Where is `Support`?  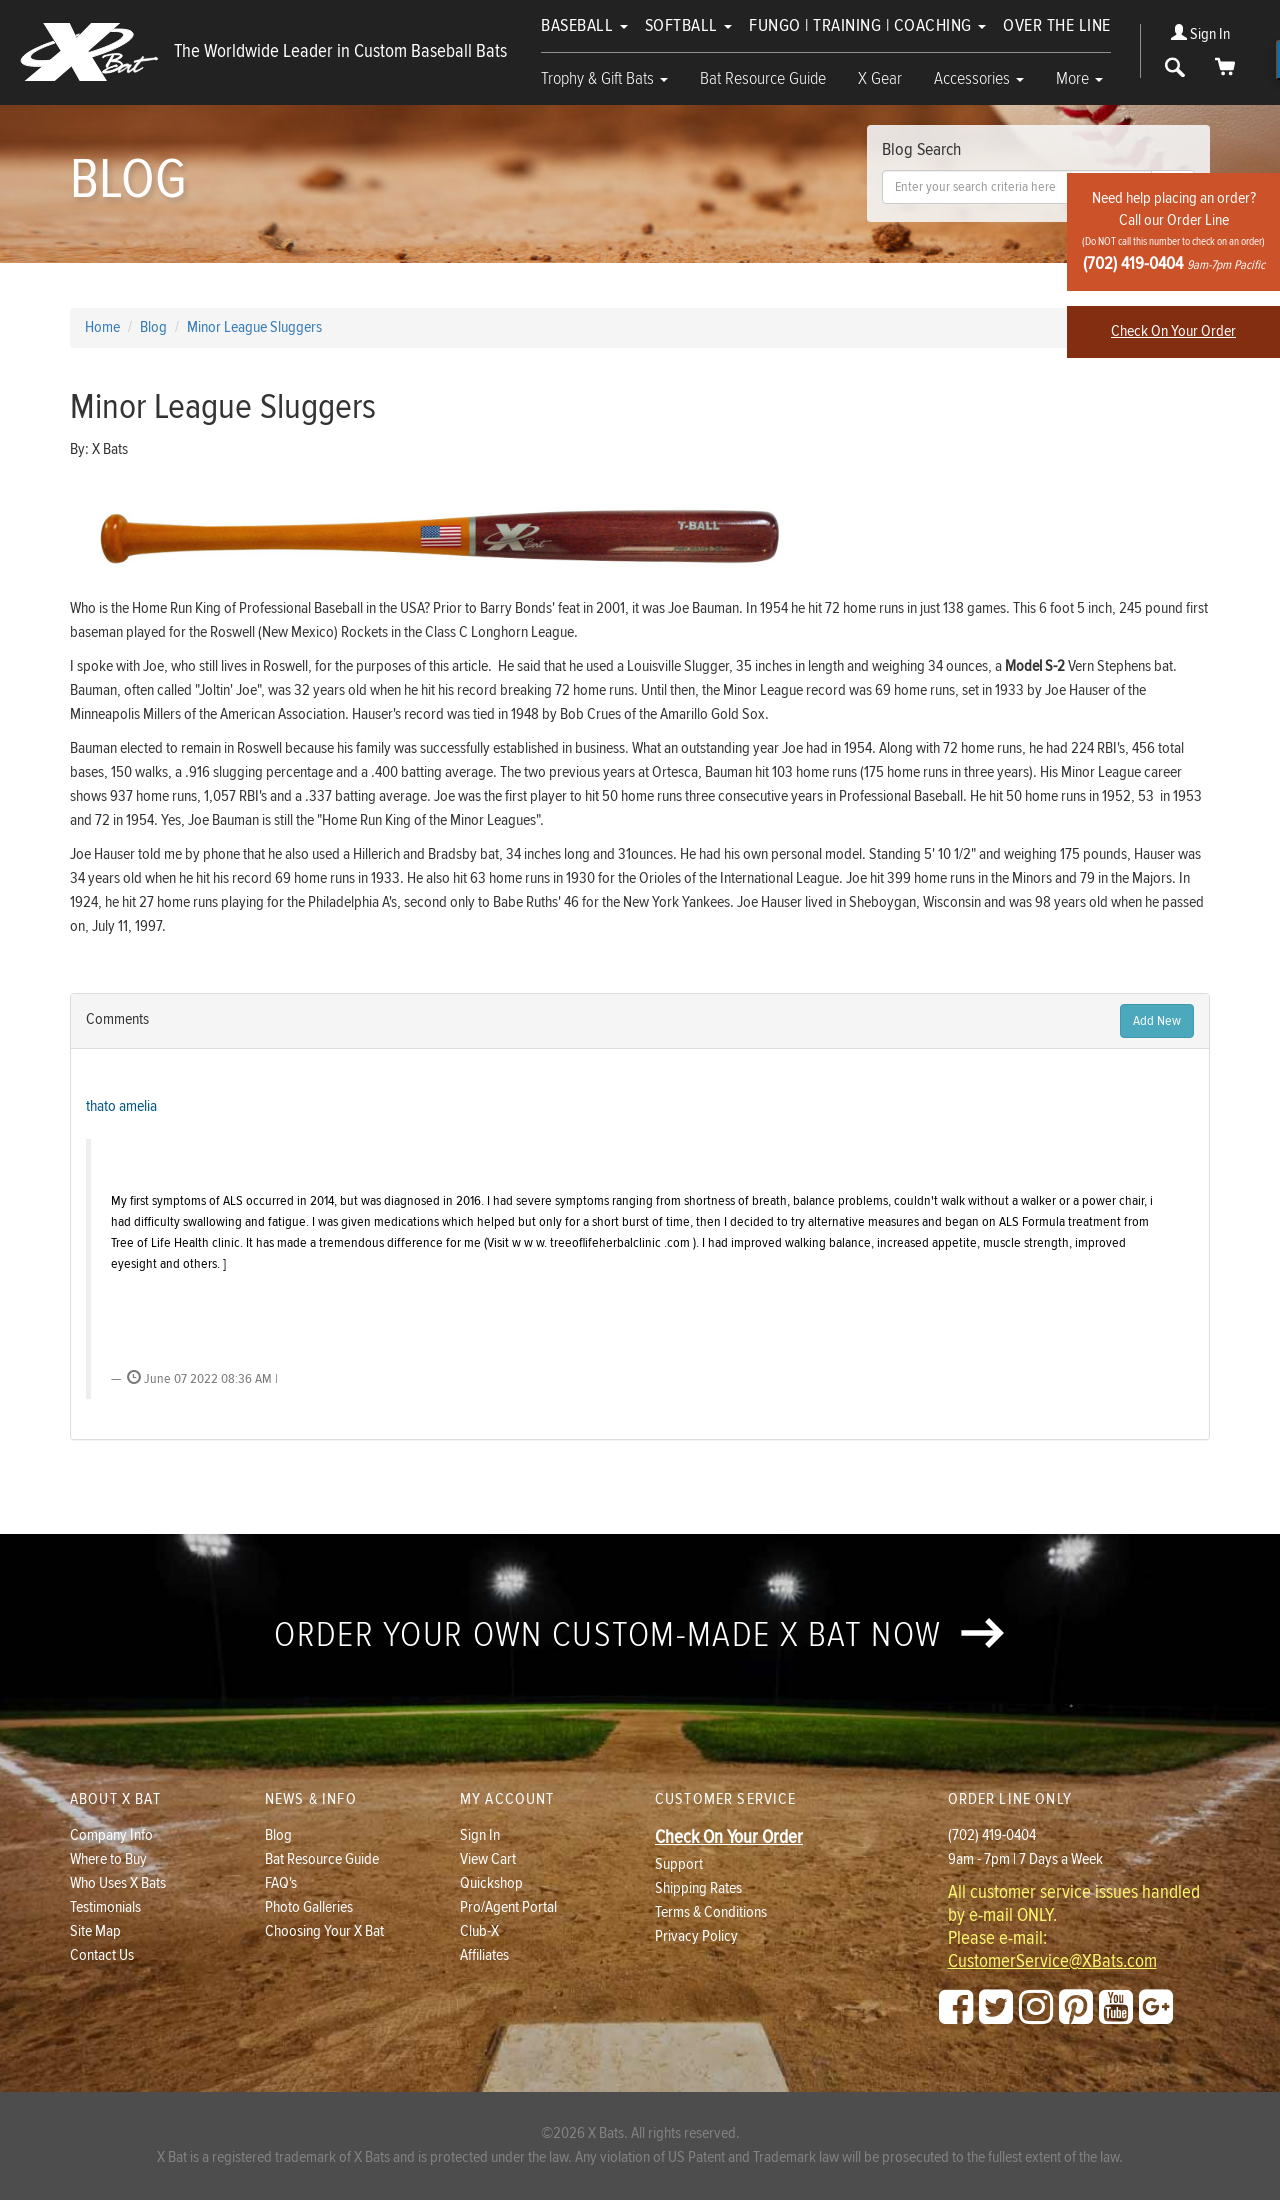
Support is located at coordinates (679, 1864).